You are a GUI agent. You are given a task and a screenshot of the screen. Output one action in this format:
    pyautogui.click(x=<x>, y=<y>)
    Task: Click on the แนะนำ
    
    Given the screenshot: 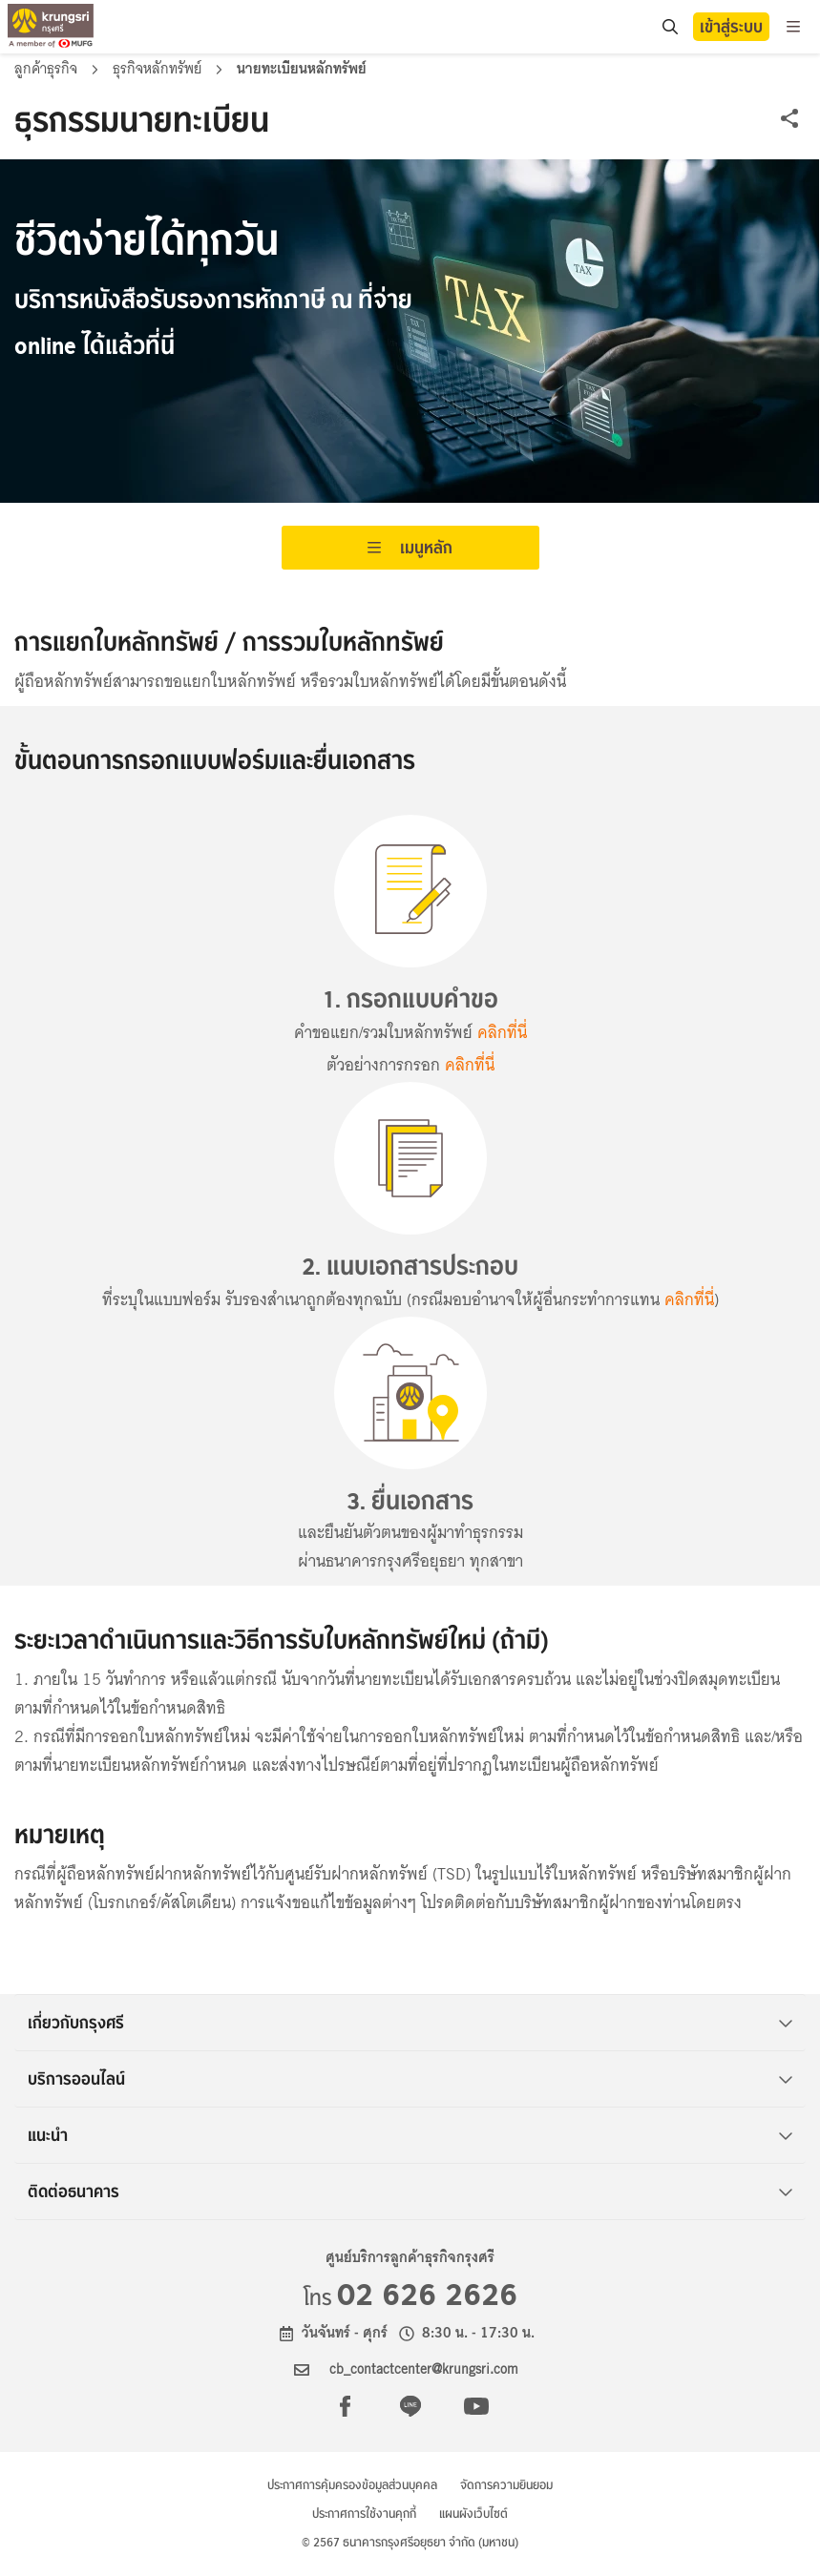 What is the action you would take?
    pyautogui.click(x=410, y=2135)
    